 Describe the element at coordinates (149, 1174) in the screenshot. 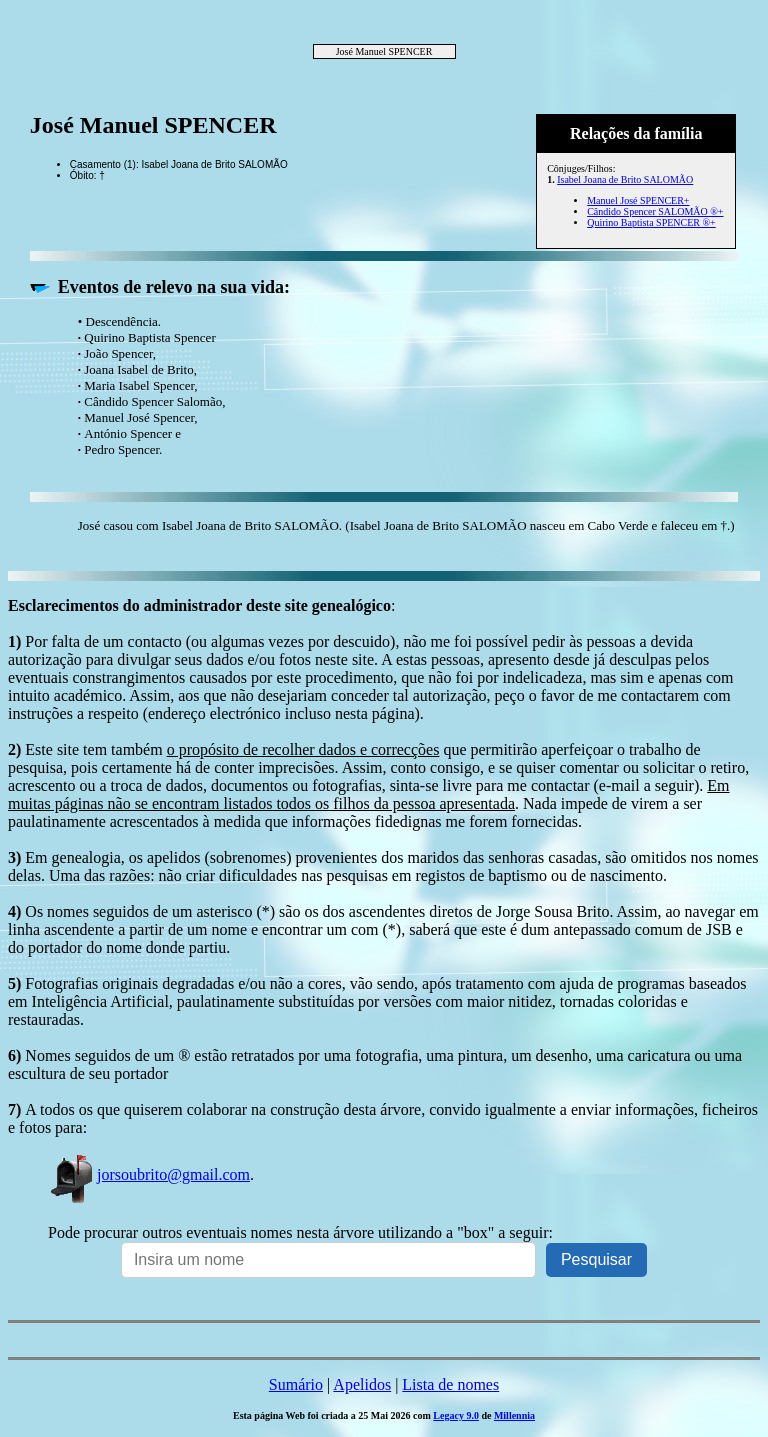

I see `jorsoubrito@gmail.com` at that location.